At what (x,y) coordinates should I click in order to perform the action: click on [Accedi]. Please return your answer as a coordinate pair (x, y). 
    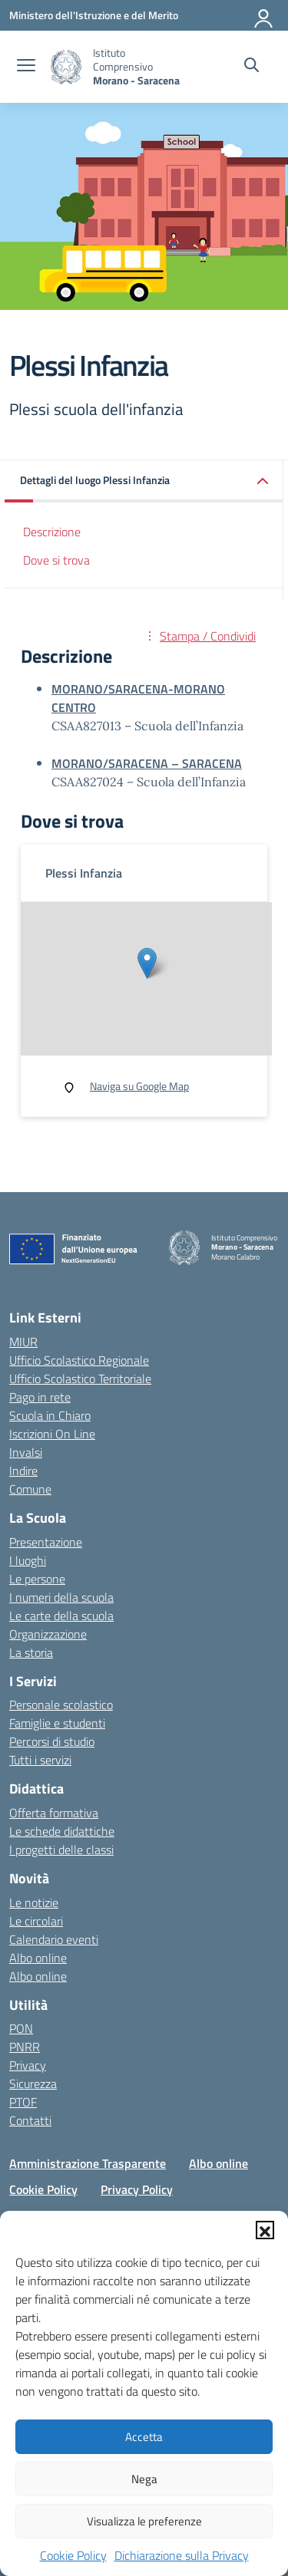
    Looking at the image, I should click on (264, 15).